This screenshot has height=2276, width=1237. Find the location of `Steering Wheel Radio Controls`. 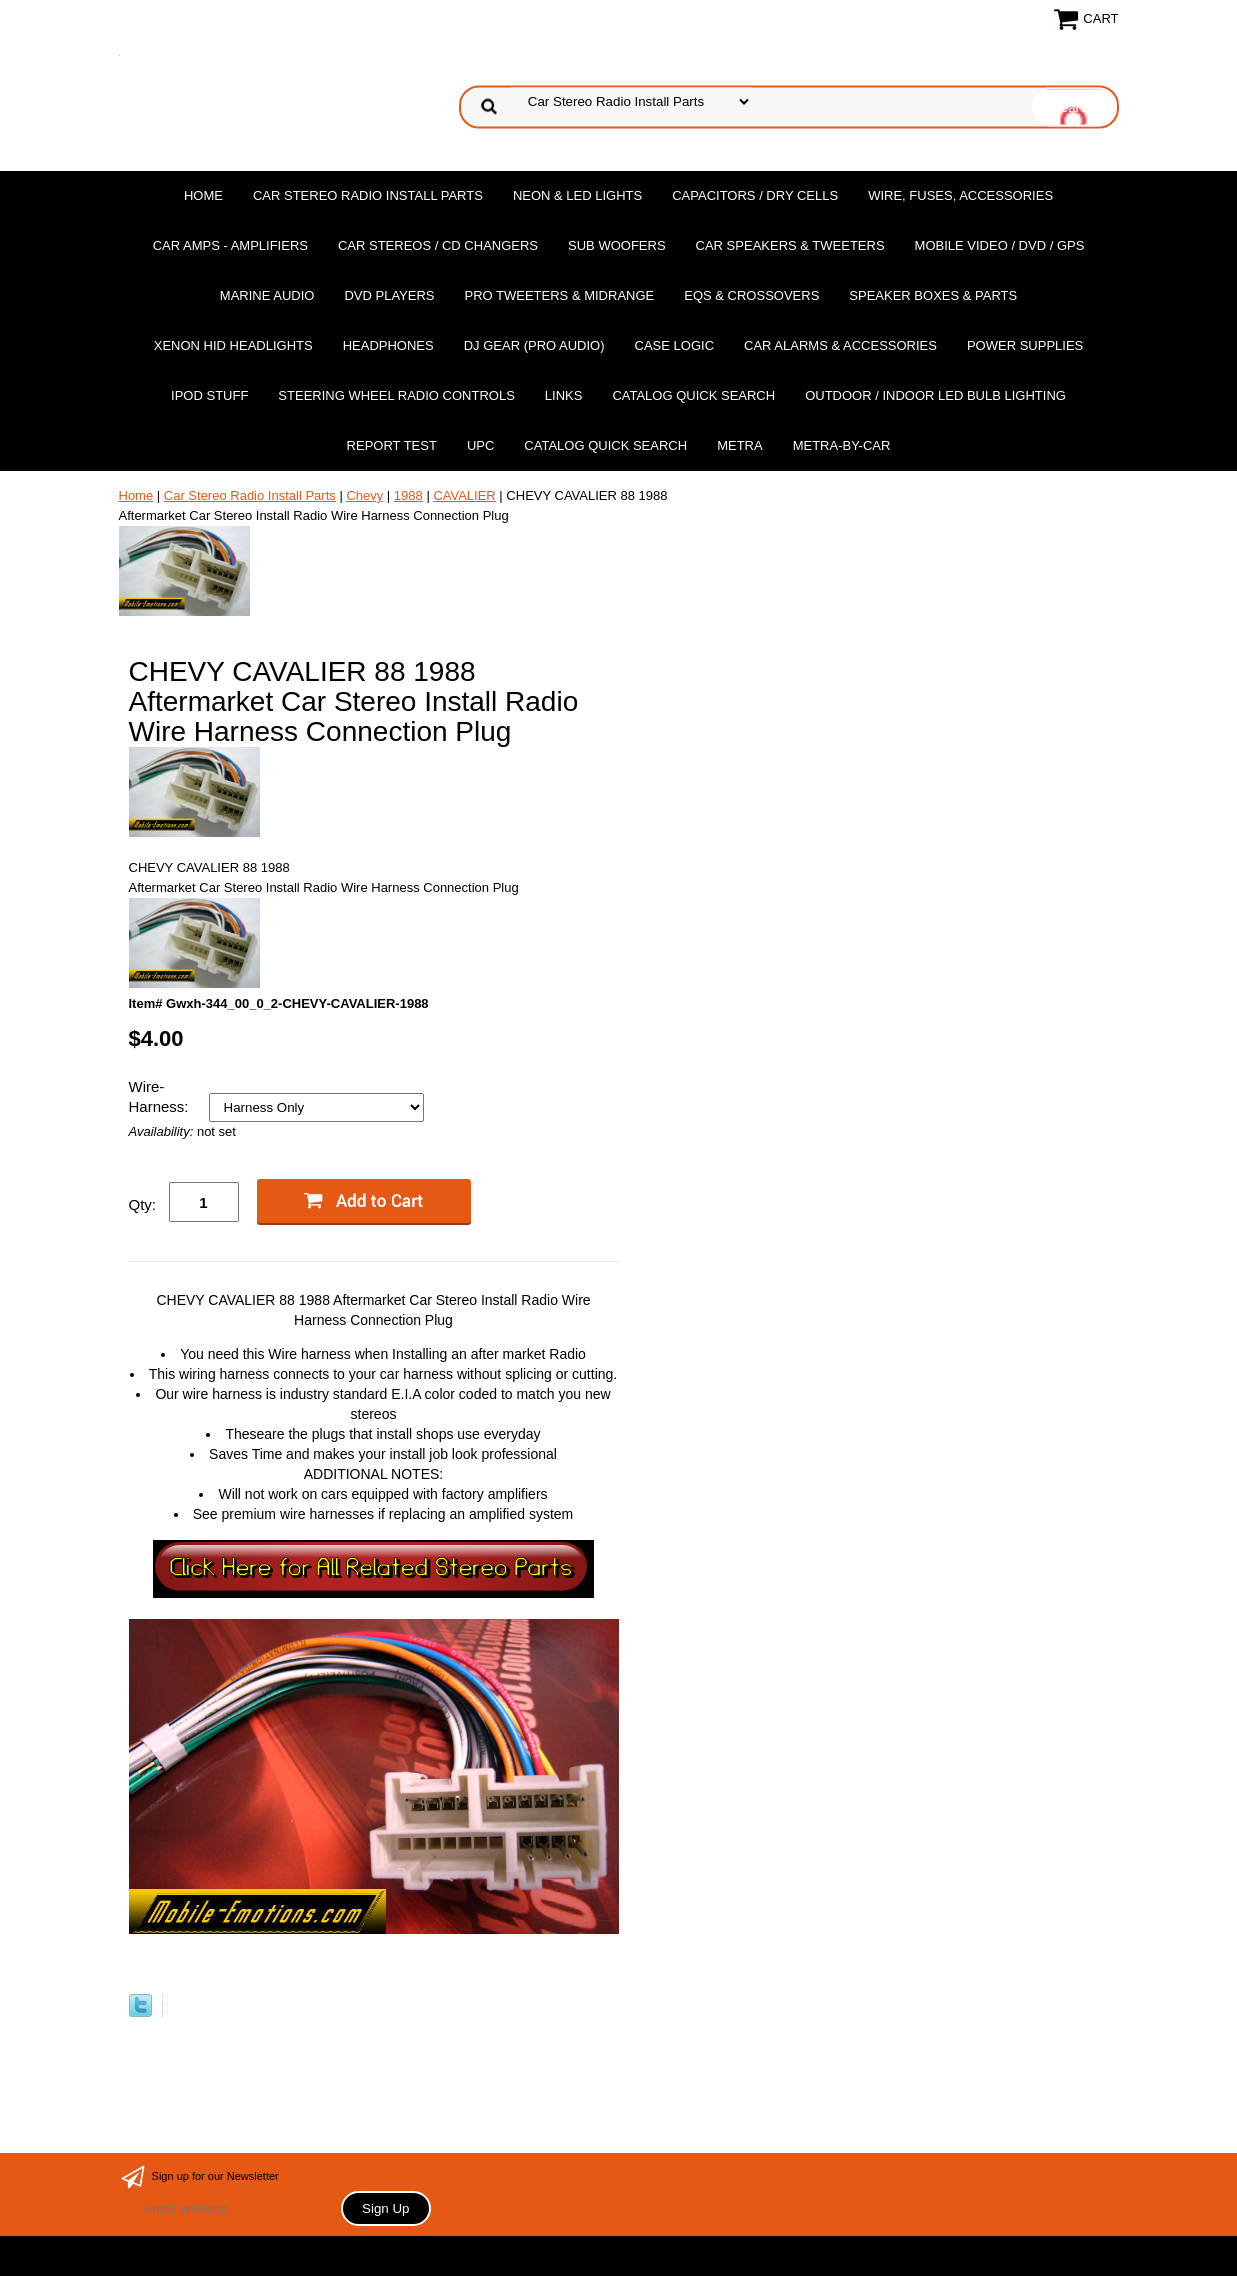

Steering Wheel Radio Controls is located at coordinates (396, 395).